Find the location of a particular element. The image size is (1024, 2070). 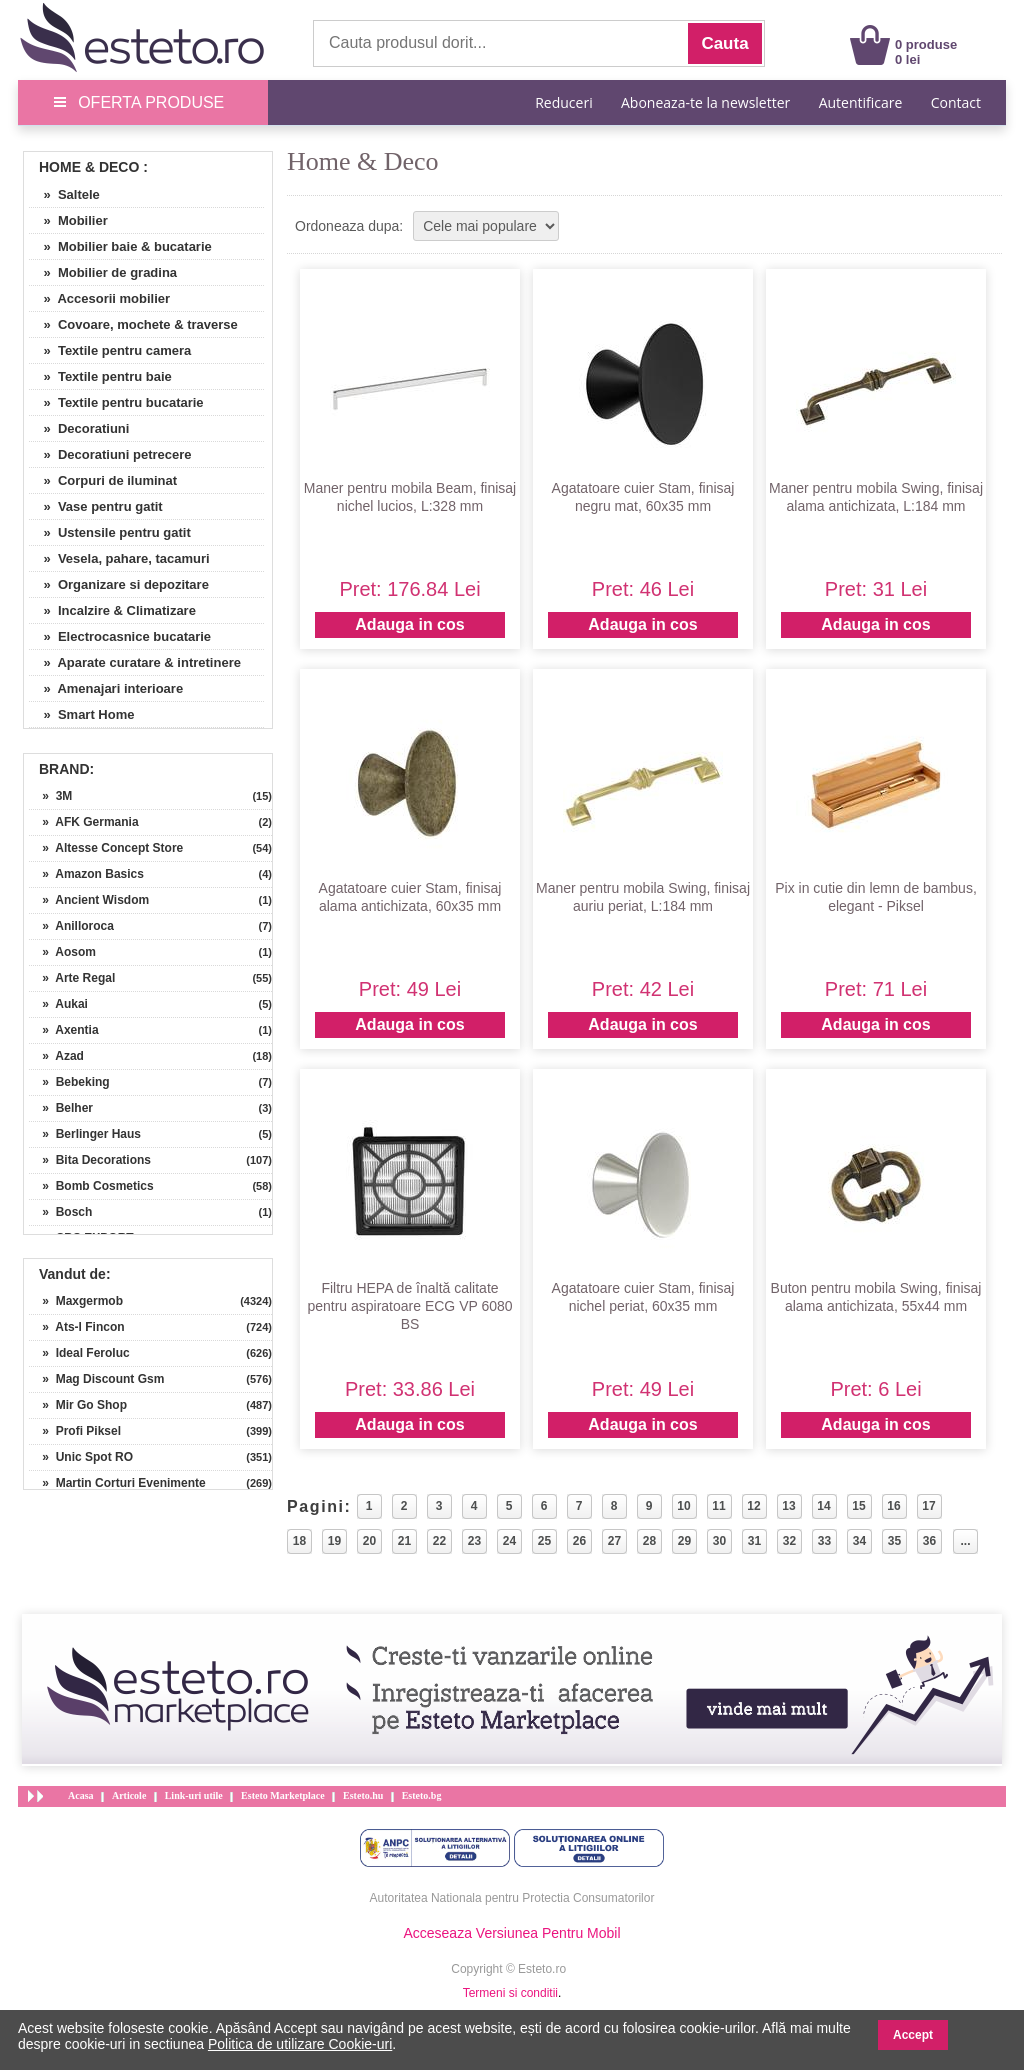

» Amenajari interioare is located at coordinates (106, 688).